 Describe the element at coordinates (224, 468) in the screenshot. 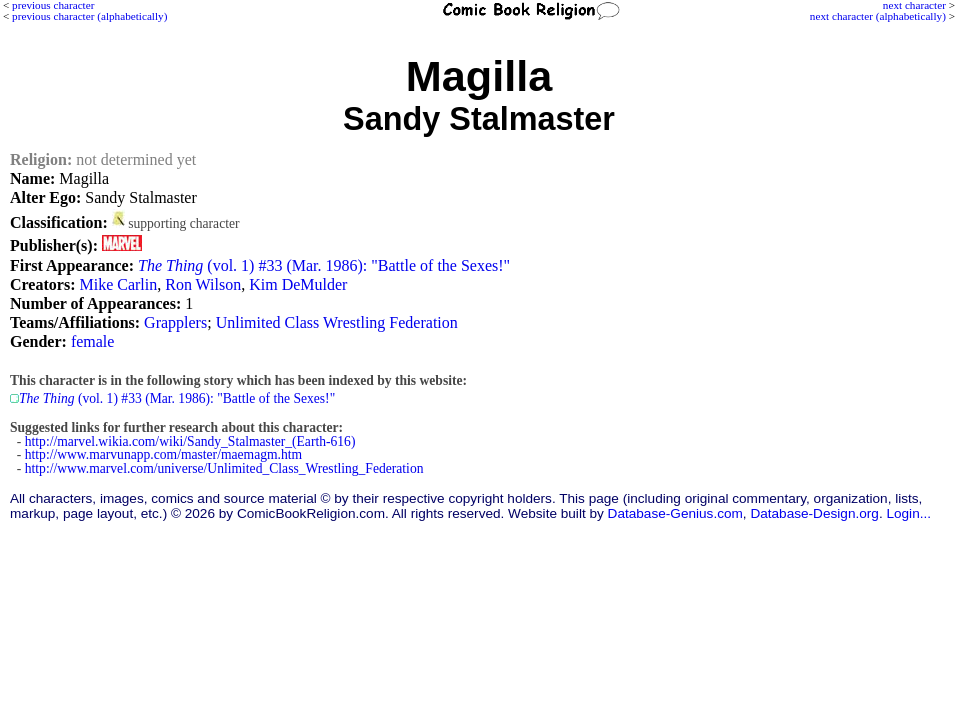

I see `http://www.marvel.com/universe/Unlimited_Class_Wrestling_Federation` at that location.